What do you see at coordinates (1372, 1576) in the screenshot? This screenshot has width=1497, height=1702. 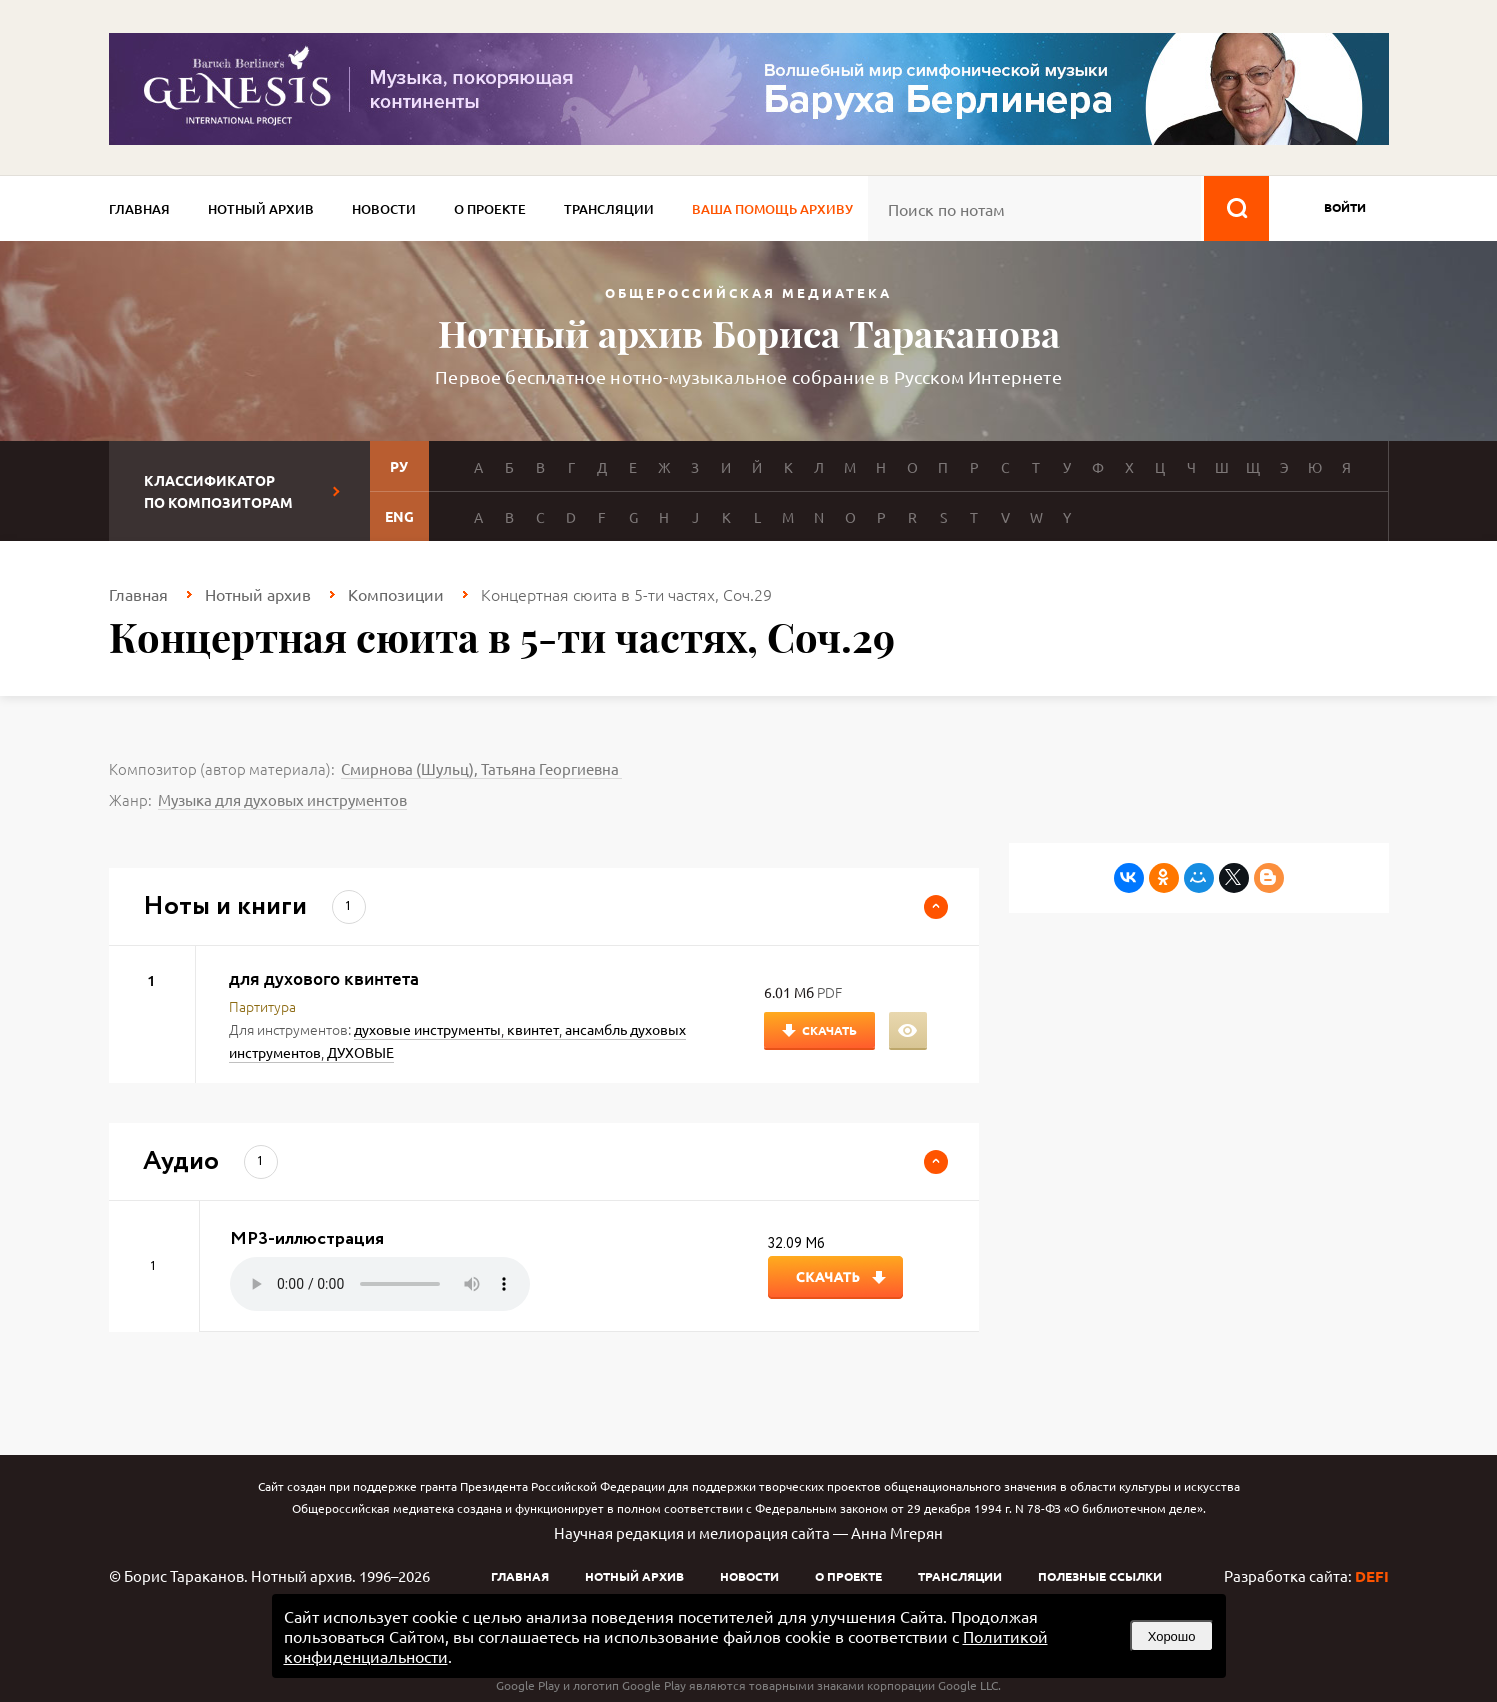 I see `DEFI` at bounding box center [1372, 1576].